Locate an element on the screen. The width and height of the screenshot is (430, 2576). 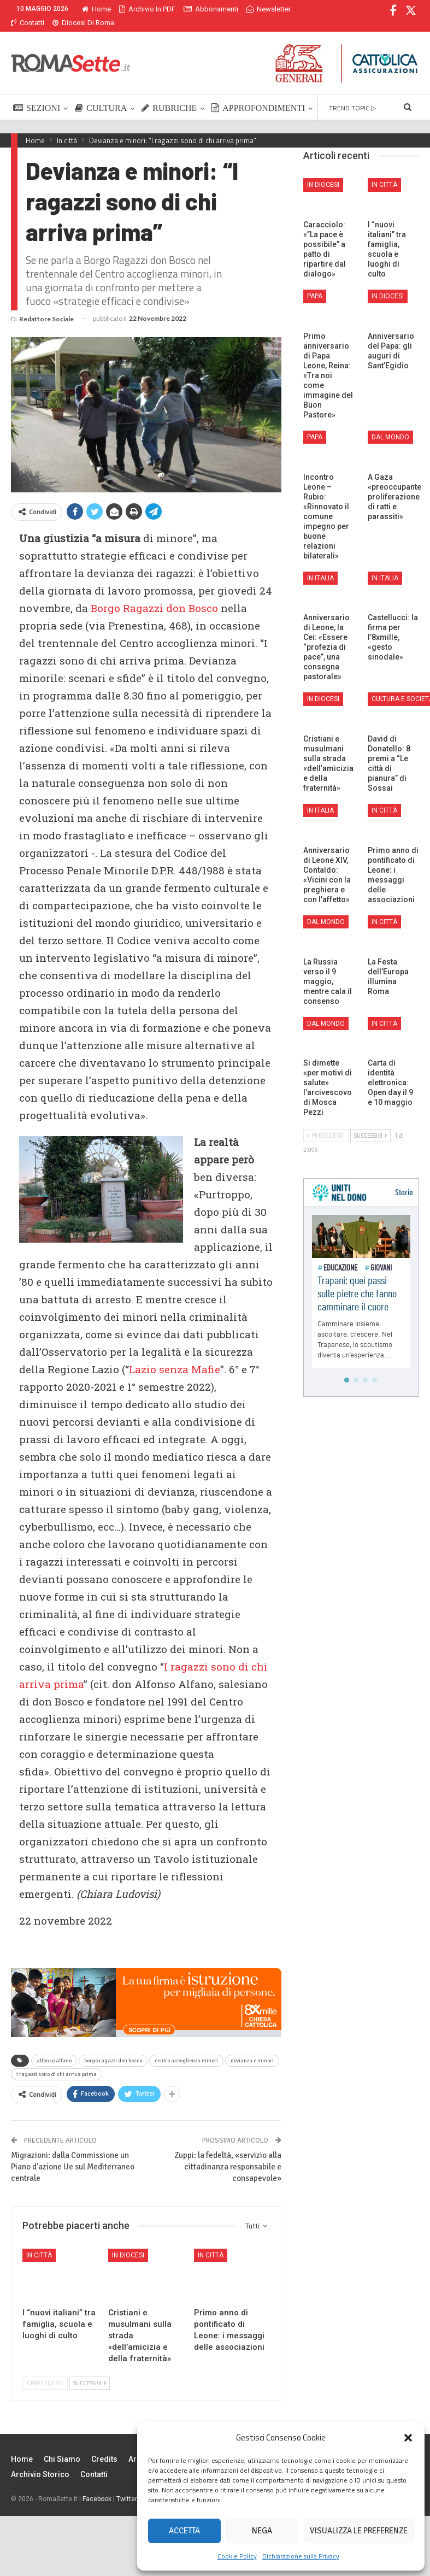
devianza e minori is located at coordinates (252, 2047).